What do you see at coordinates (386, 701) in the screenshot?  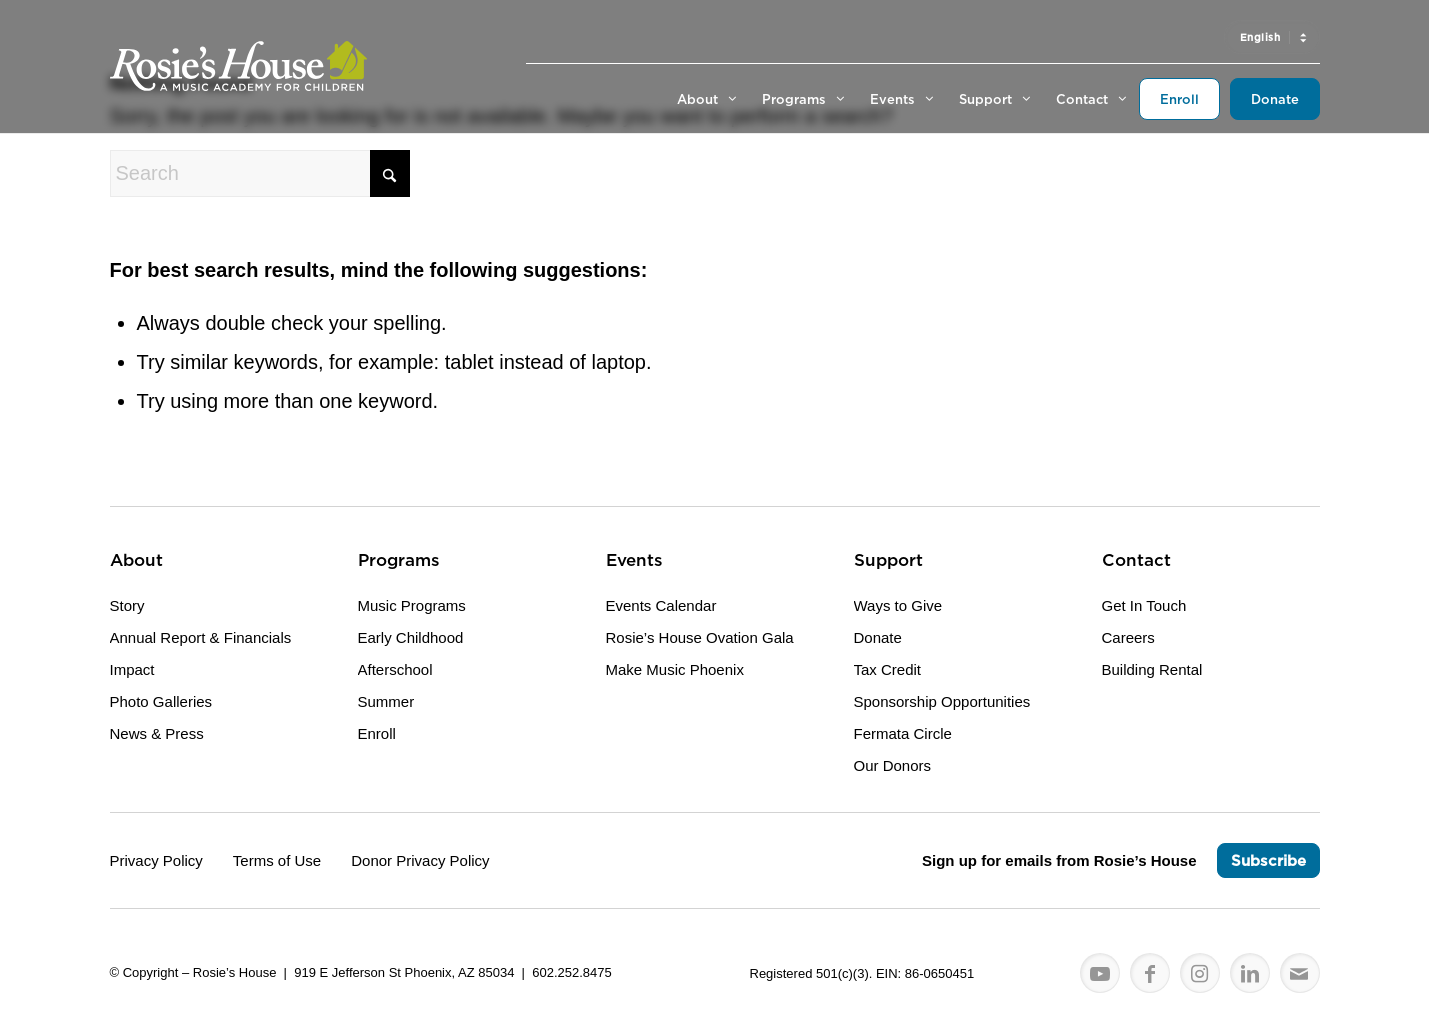 I see `Summer` at bounding box center [386, 701].